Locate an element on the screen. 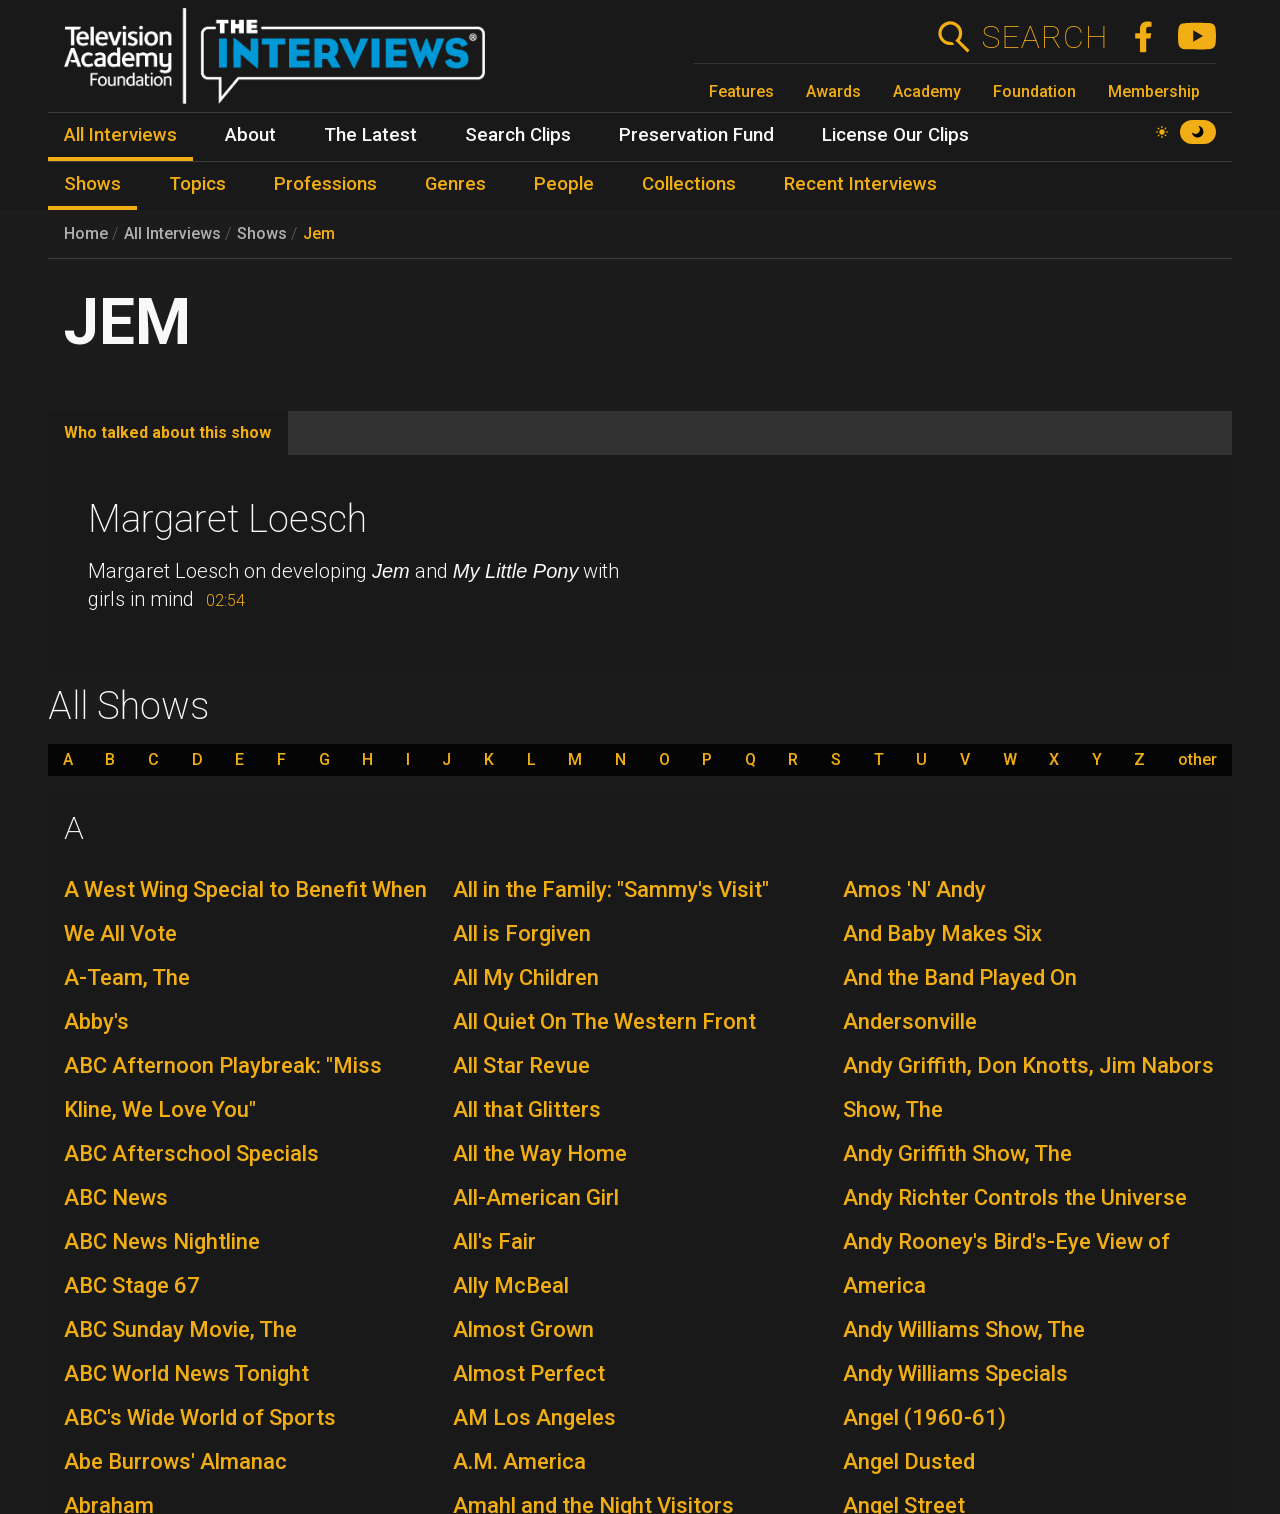  And the Band Played On is located at coordinates (960, 977).